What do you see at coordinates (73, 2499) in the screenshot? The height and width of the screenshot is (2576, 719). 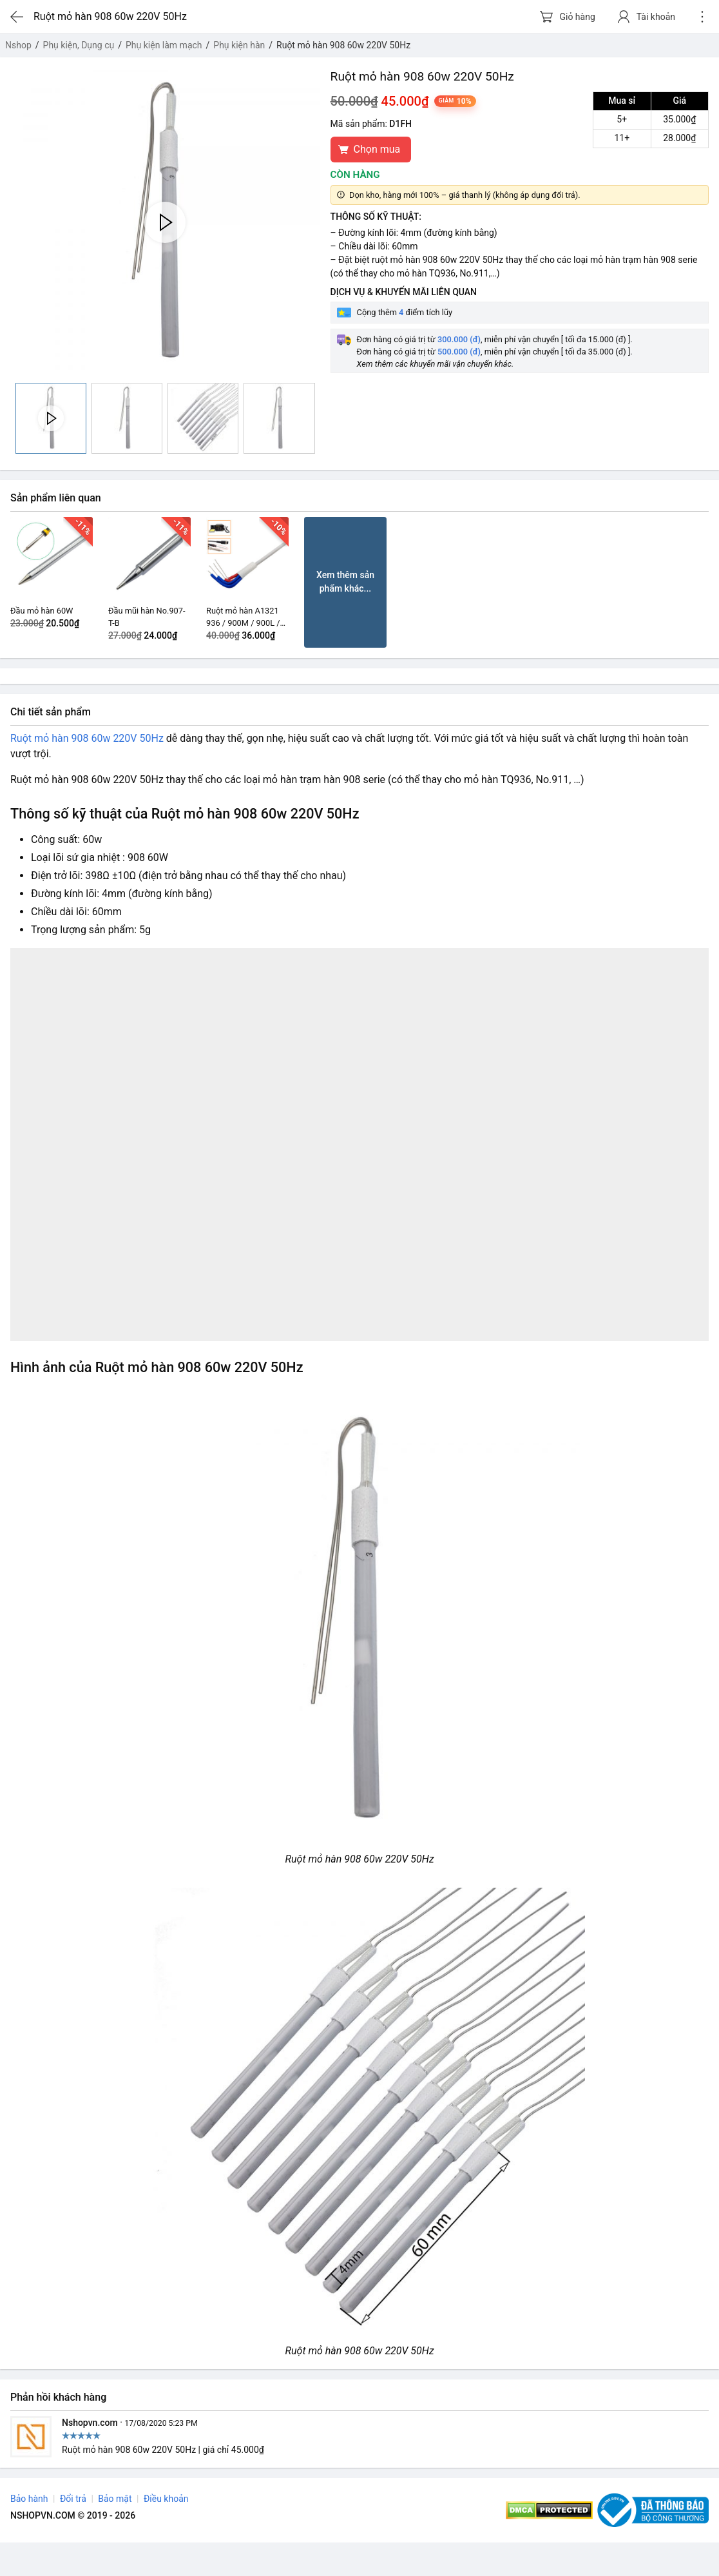 I see `Đổi trả` at bounding box center [73, 2499].